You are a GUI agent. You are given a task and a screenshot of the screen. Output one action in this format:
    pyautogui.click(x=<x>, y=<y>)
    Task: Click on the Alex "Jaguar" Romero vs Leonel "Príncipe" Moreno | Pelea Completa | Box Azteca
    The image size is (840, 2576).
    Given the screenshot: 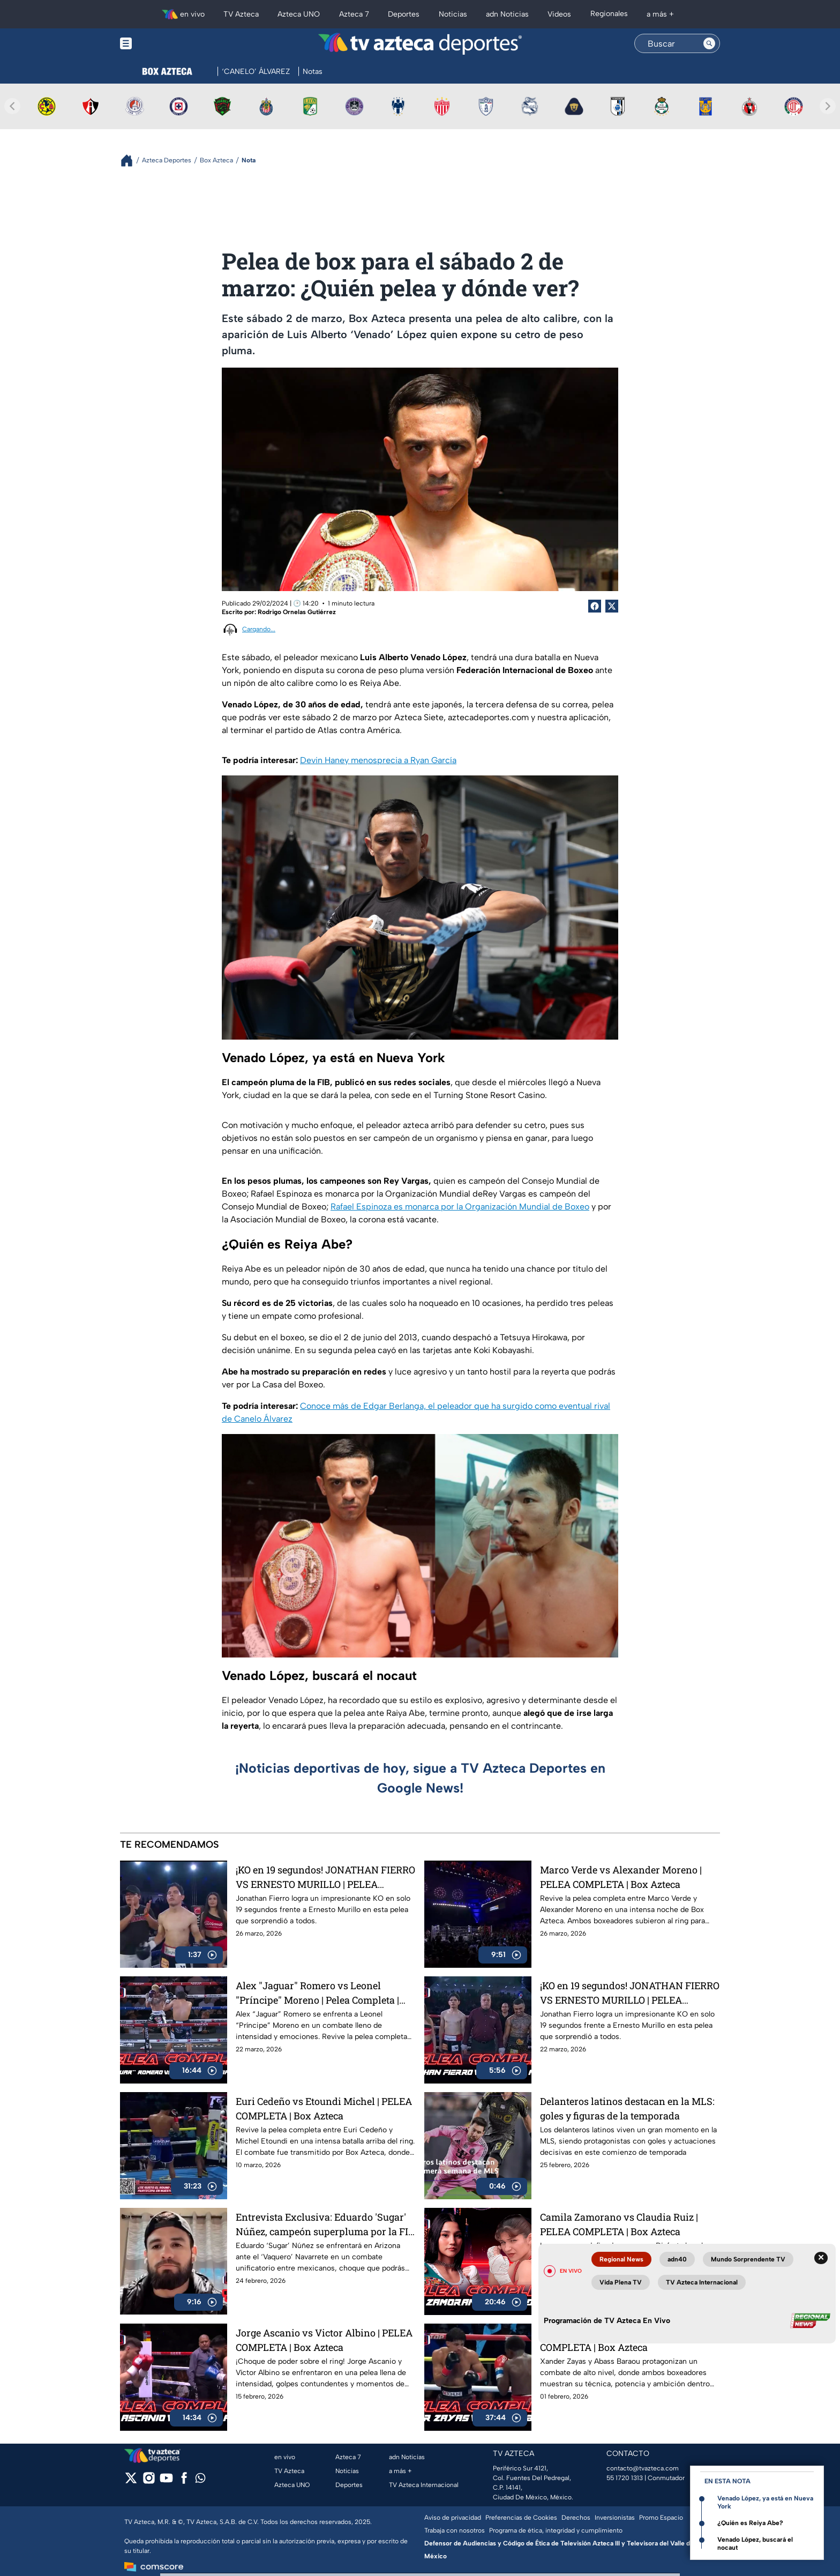 What is the action you would take?
    pyautogui.click(x=317, y=1992)
    